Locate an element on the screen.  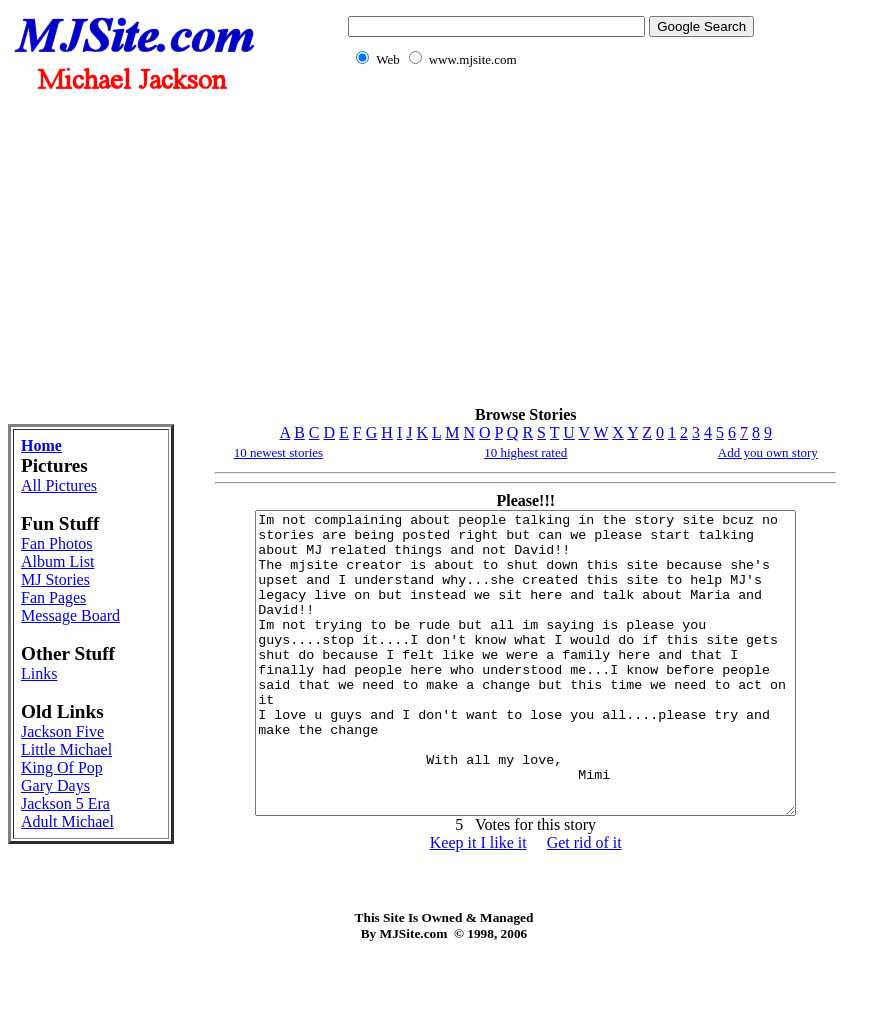
Album List is located at coordinates (57, 561).